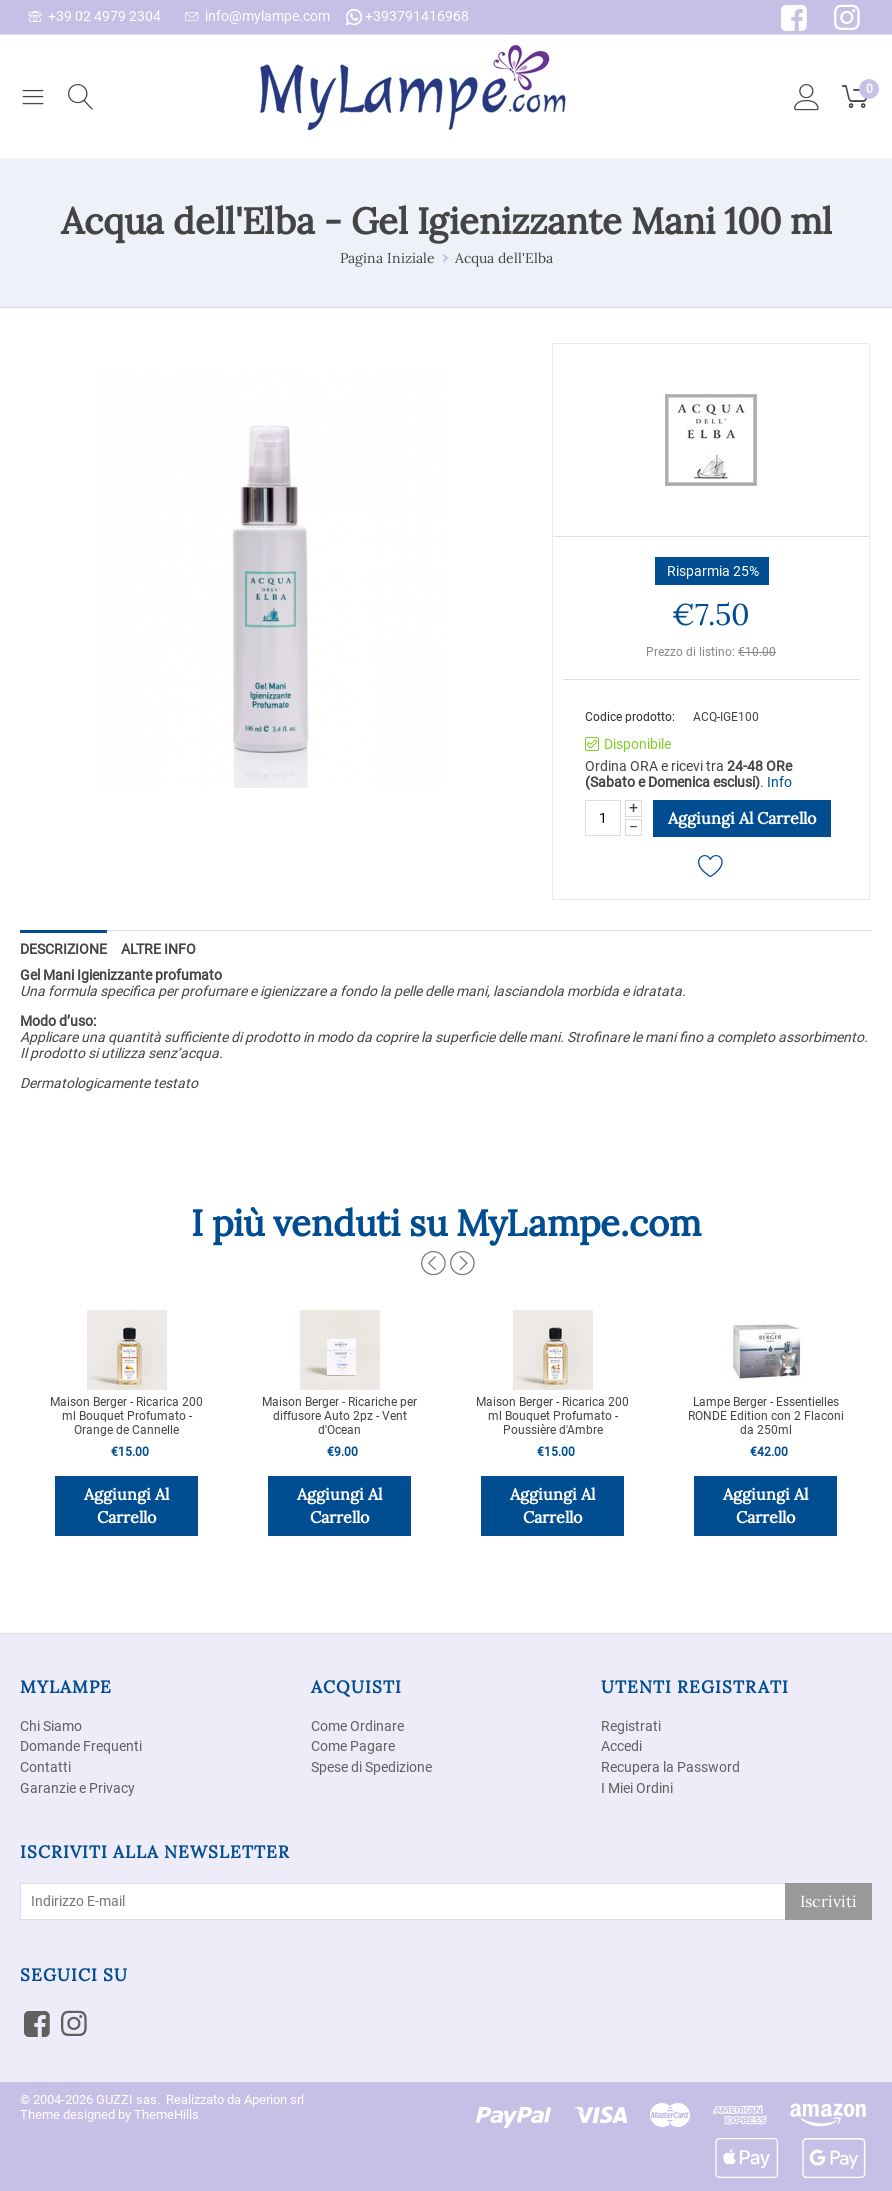 The height and width of the screenshot is (2191, 892). Describe the element at coordinates (339, 1416) in the screenshot. I see `Maison Berger - Ricariche per diffusore Auto 2pz - Vent d'Ocean` at that location.